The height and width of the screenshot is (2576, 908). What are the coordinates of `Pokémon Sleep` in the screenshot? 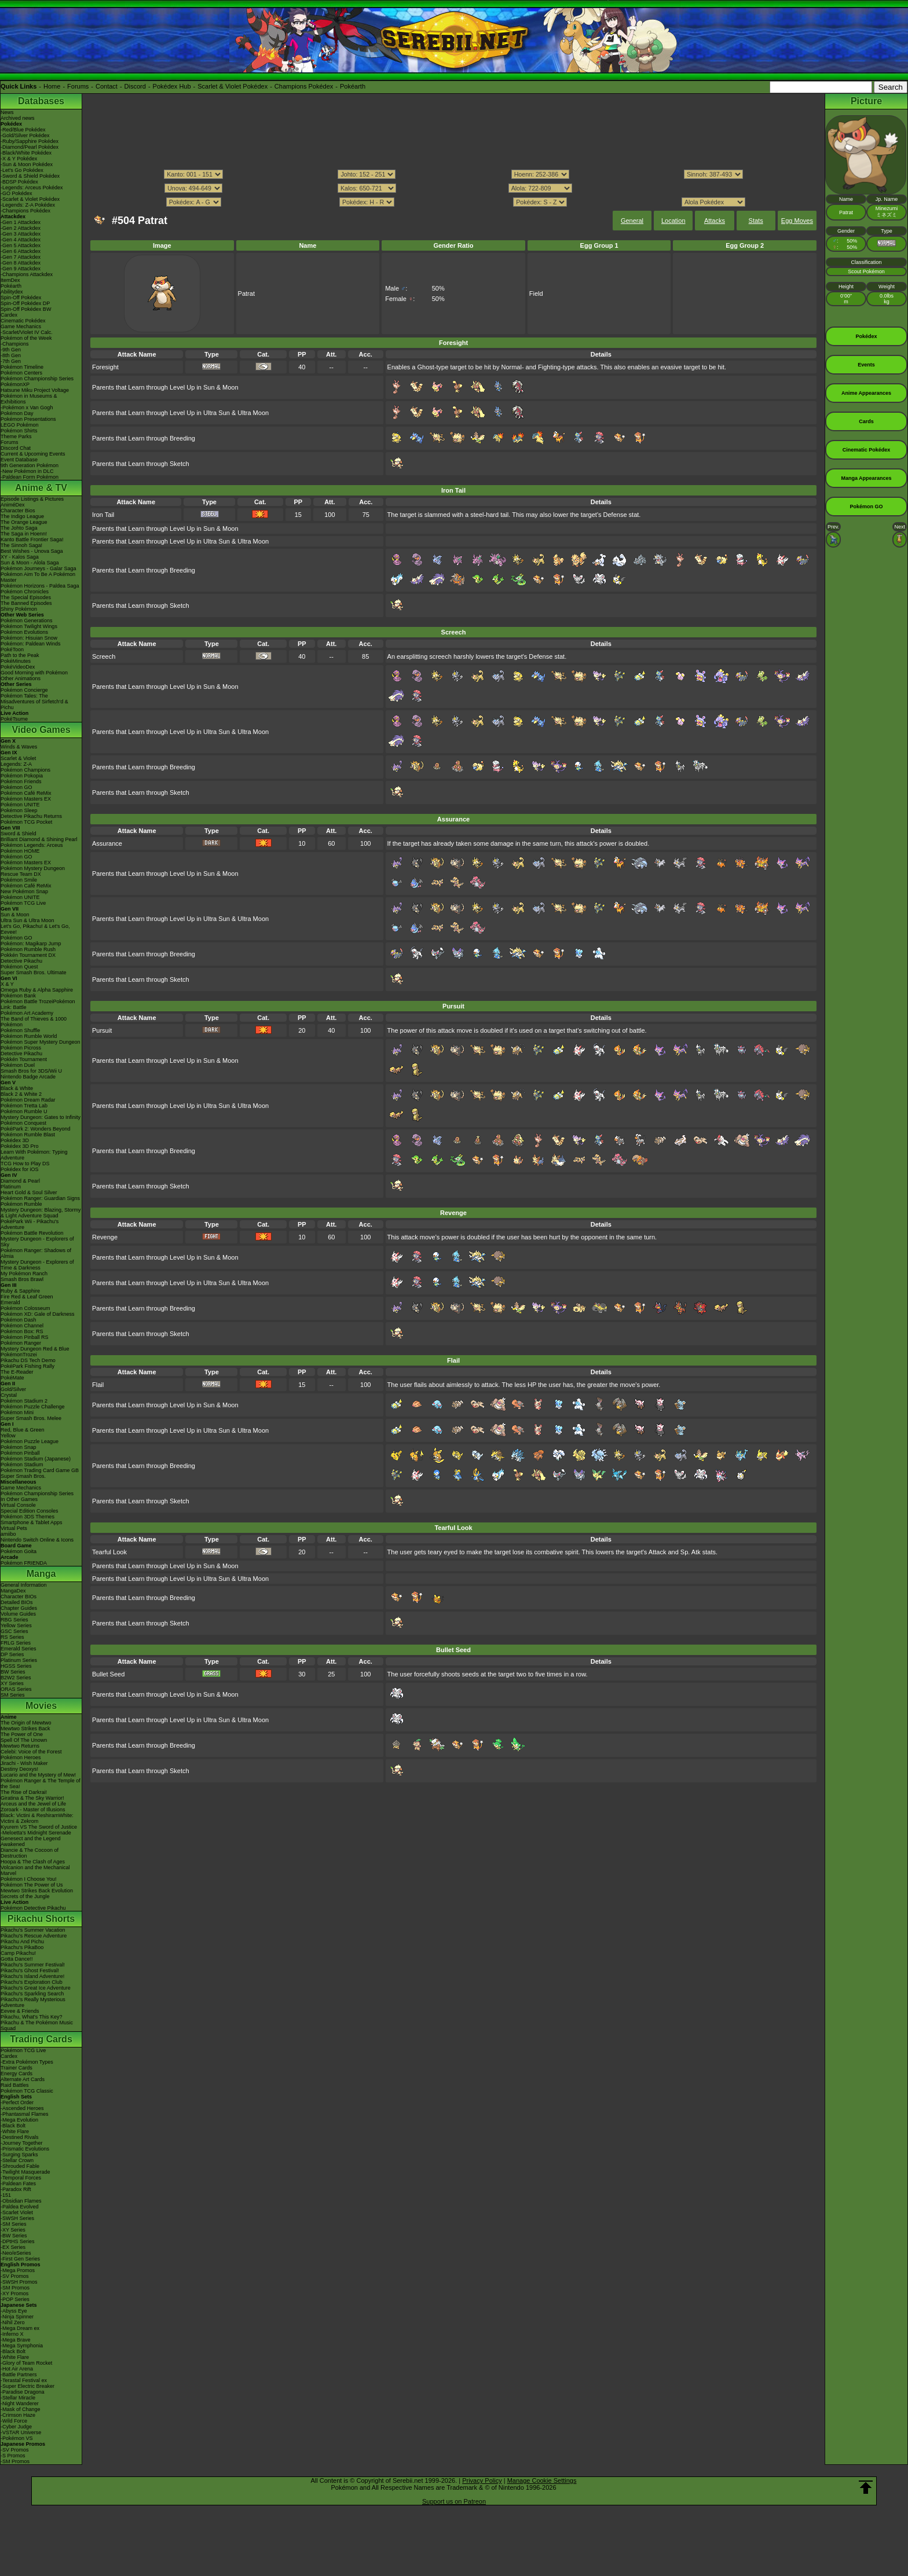 It's located at (19, 810).